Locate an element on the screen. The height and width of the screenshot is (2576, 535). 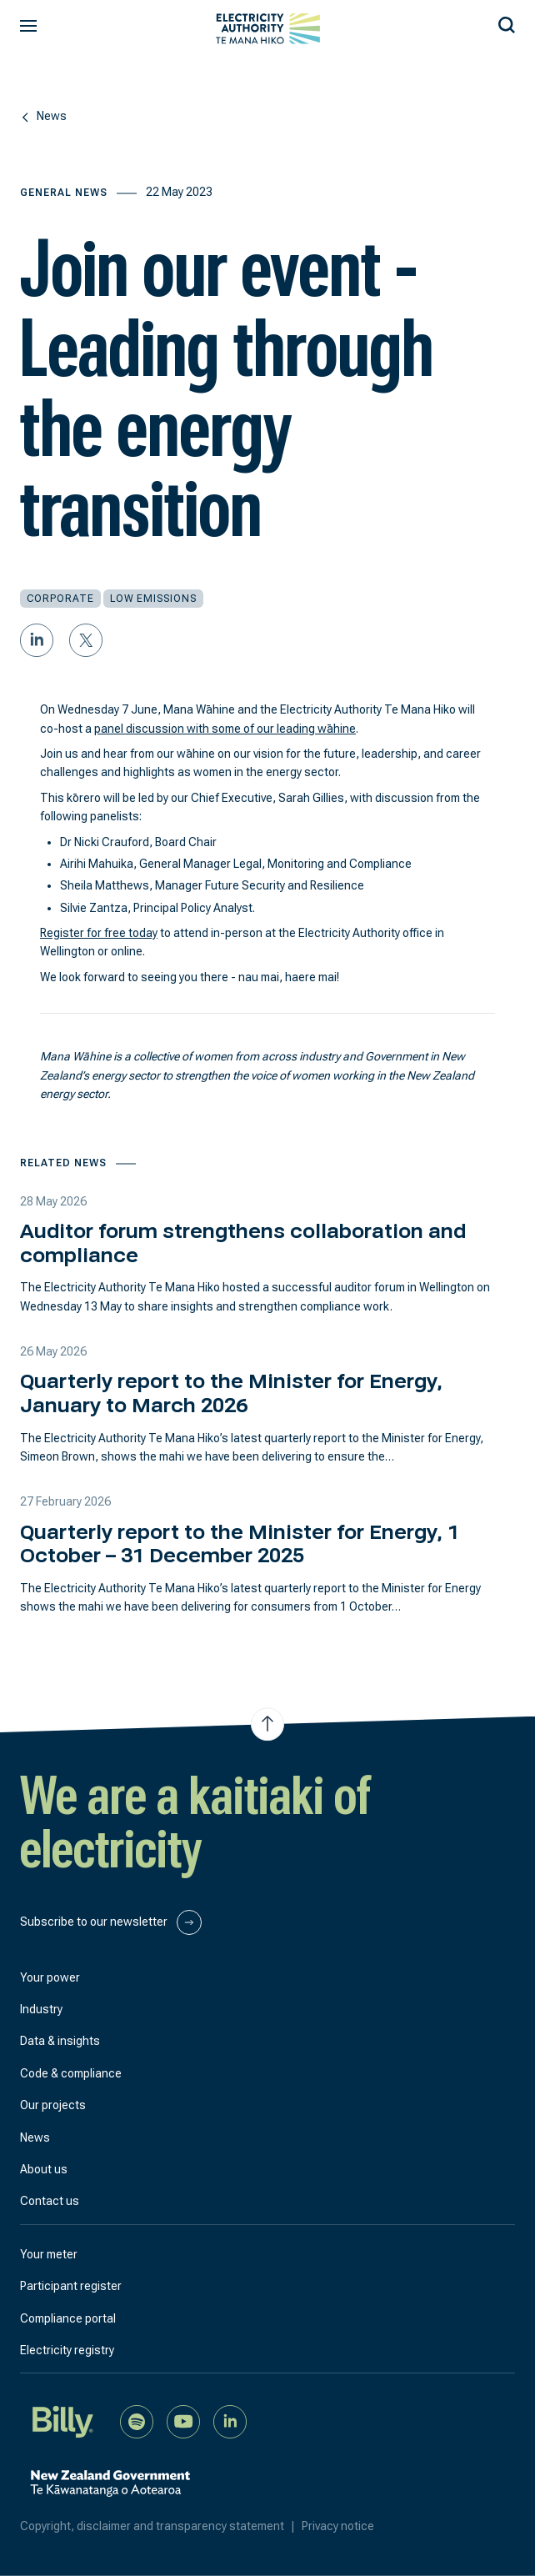
panel discussion with some of our leading wāhine is located at coordinates (225, 728).